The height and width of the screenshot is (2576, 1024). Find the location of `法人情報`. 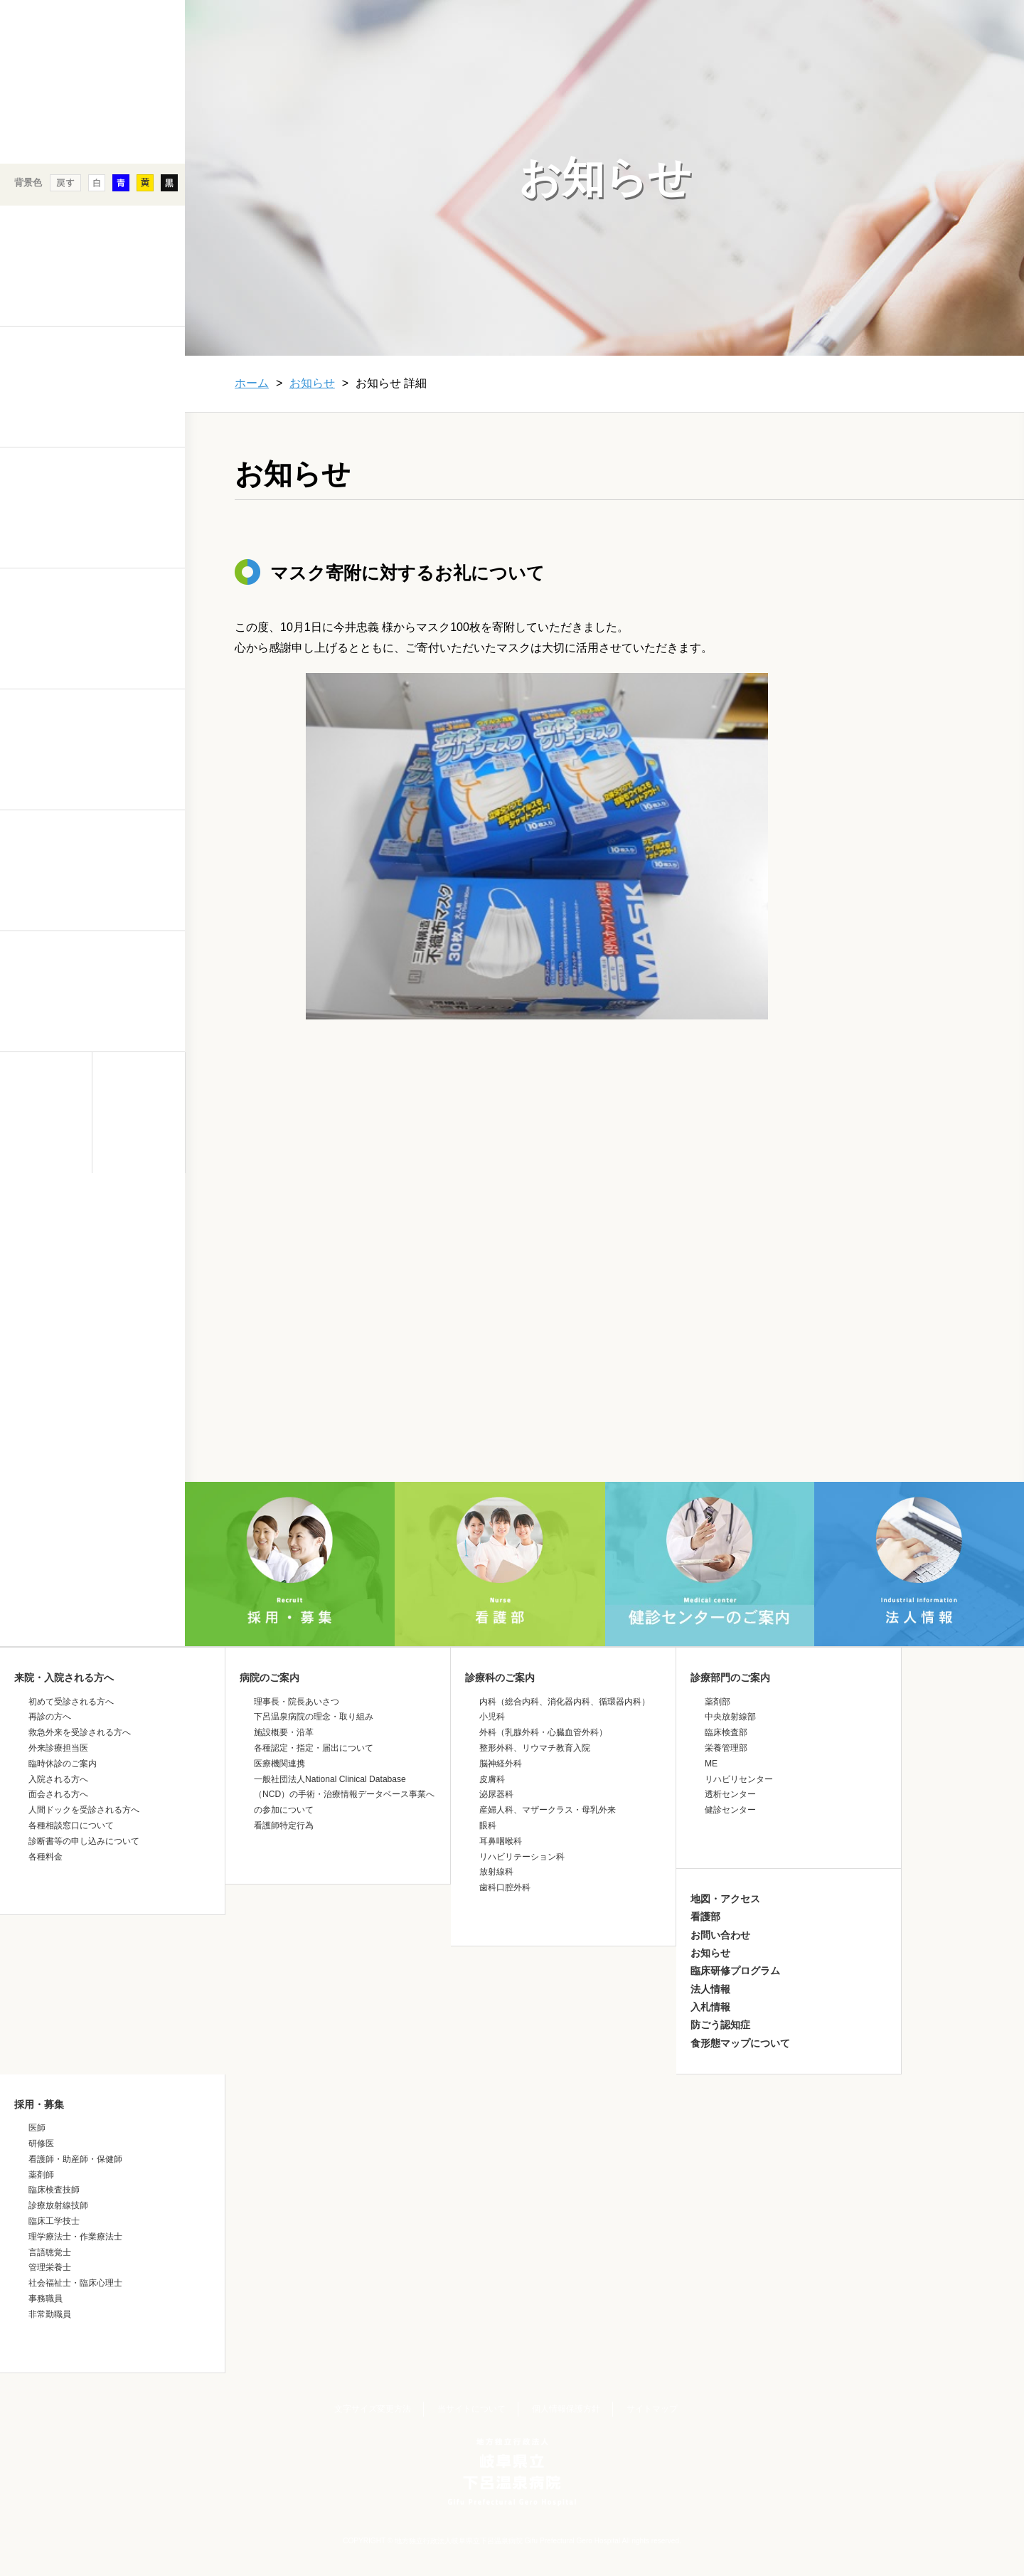

法人情報 is located at coordinates (710, 1989).